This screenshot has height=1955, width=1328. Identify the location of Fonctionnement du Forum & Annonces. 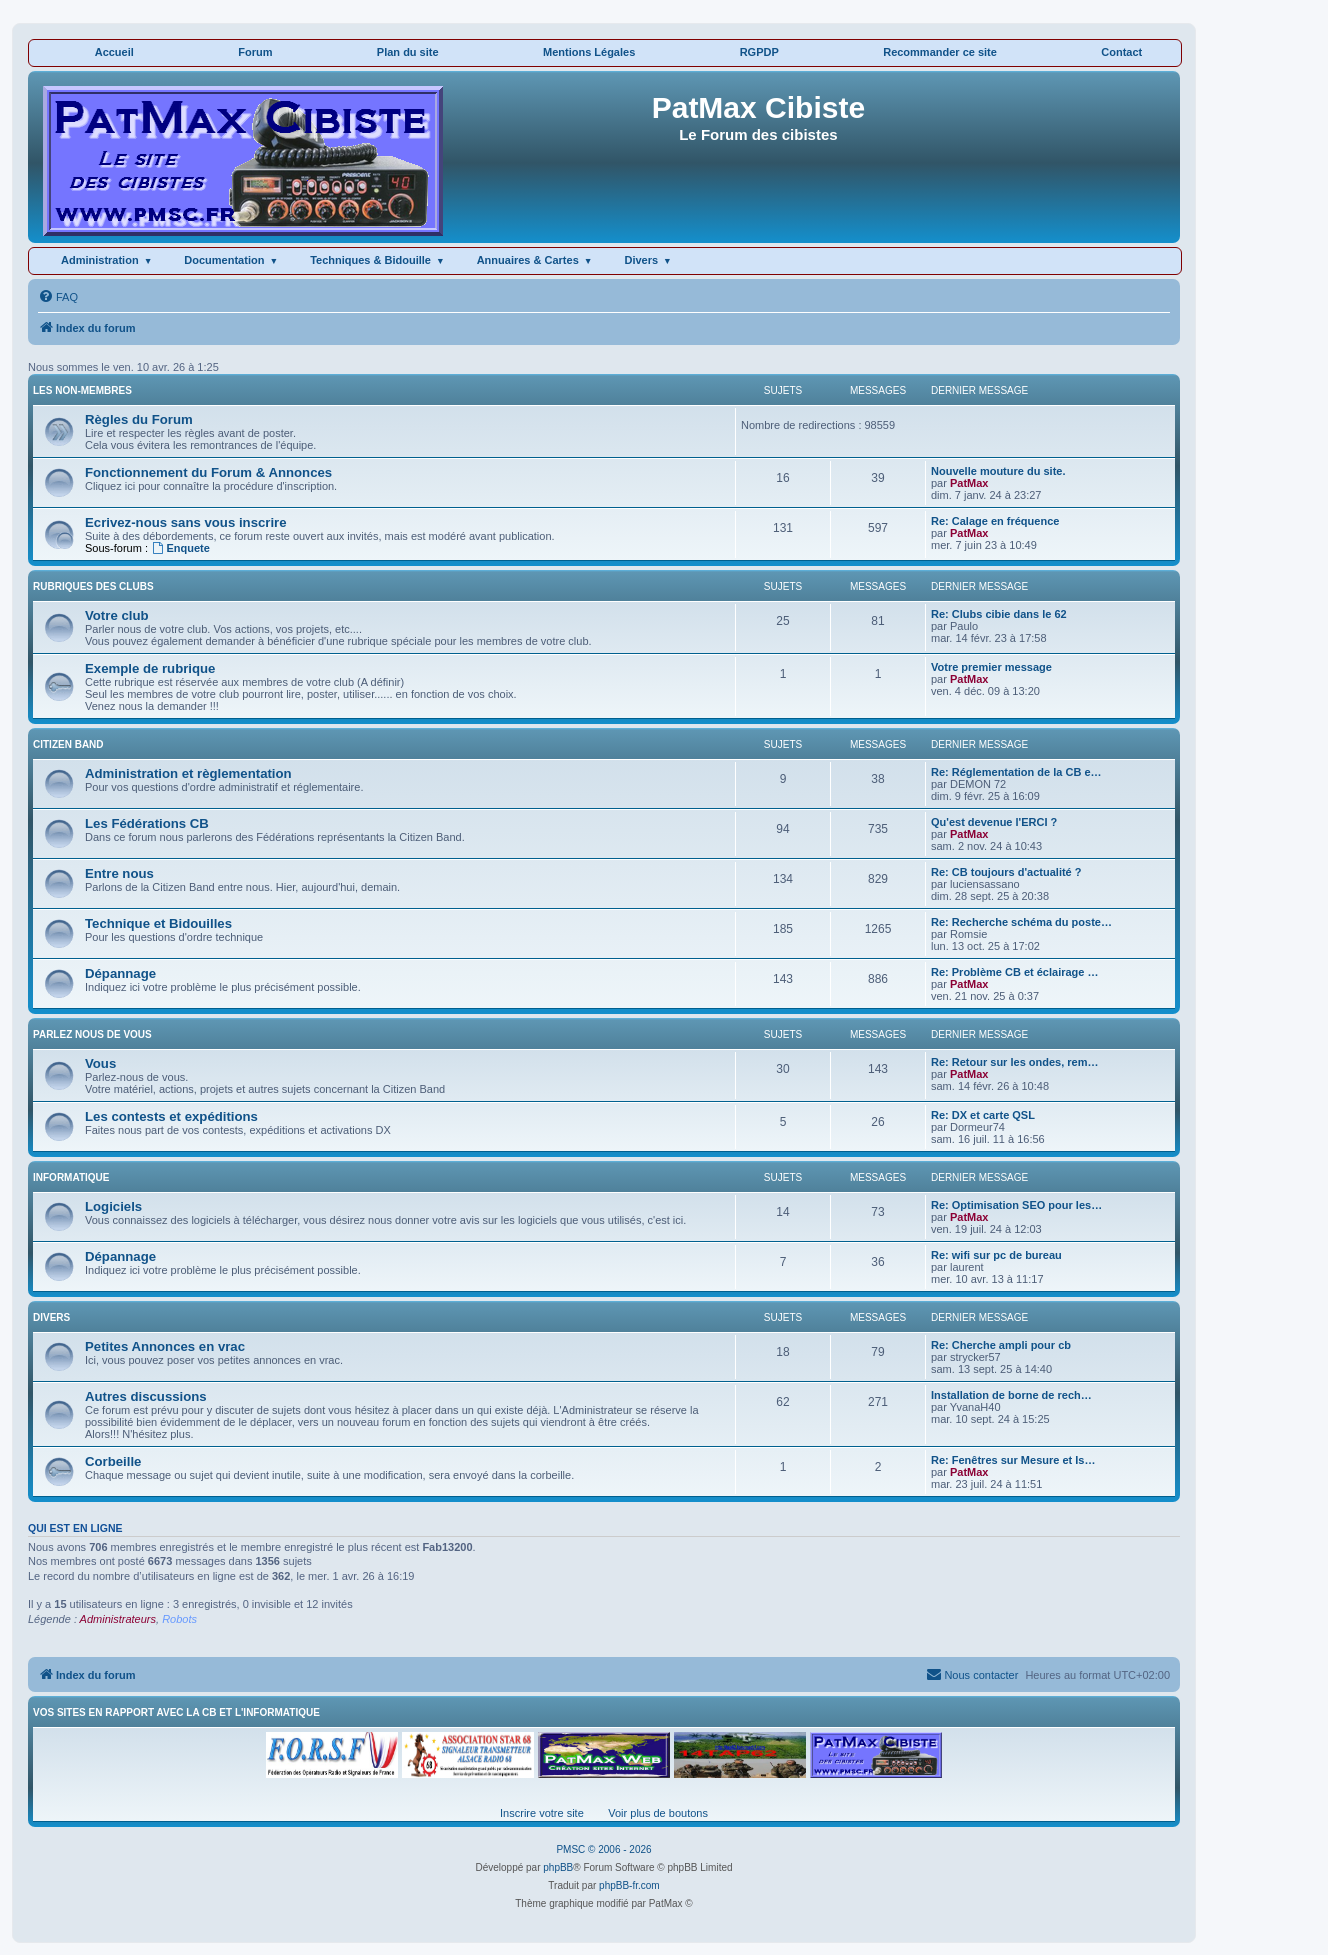
(208, 472).